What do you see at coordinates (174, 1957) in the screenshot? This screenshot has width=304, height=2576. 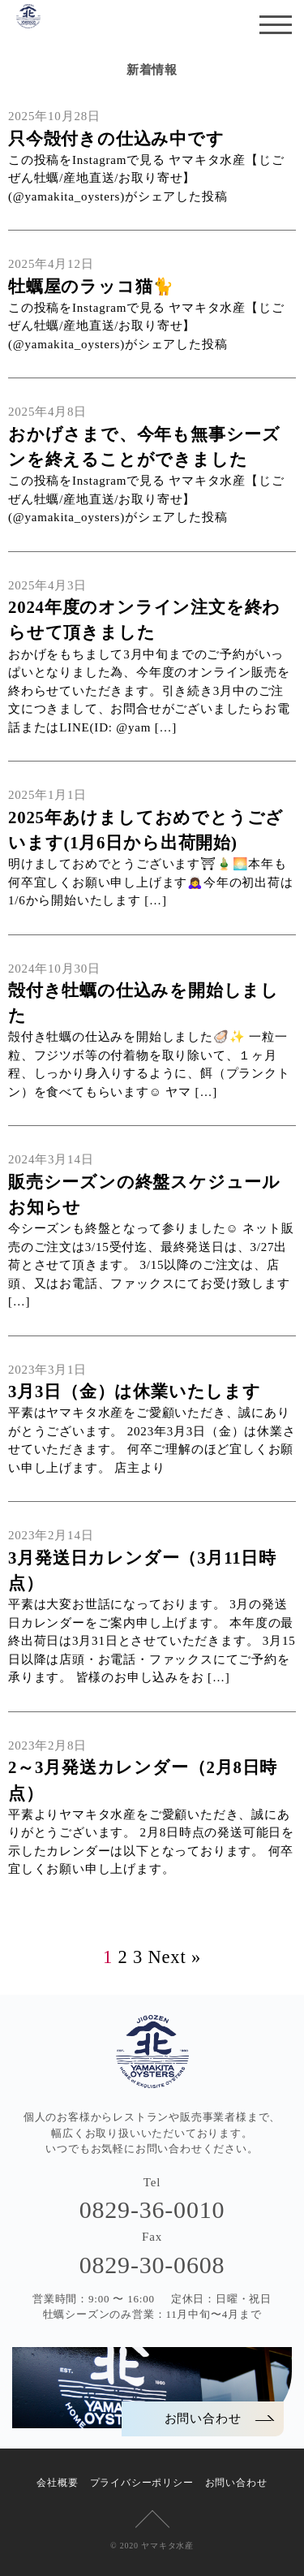 I see `Next »` at bounding box center [174, 1957].